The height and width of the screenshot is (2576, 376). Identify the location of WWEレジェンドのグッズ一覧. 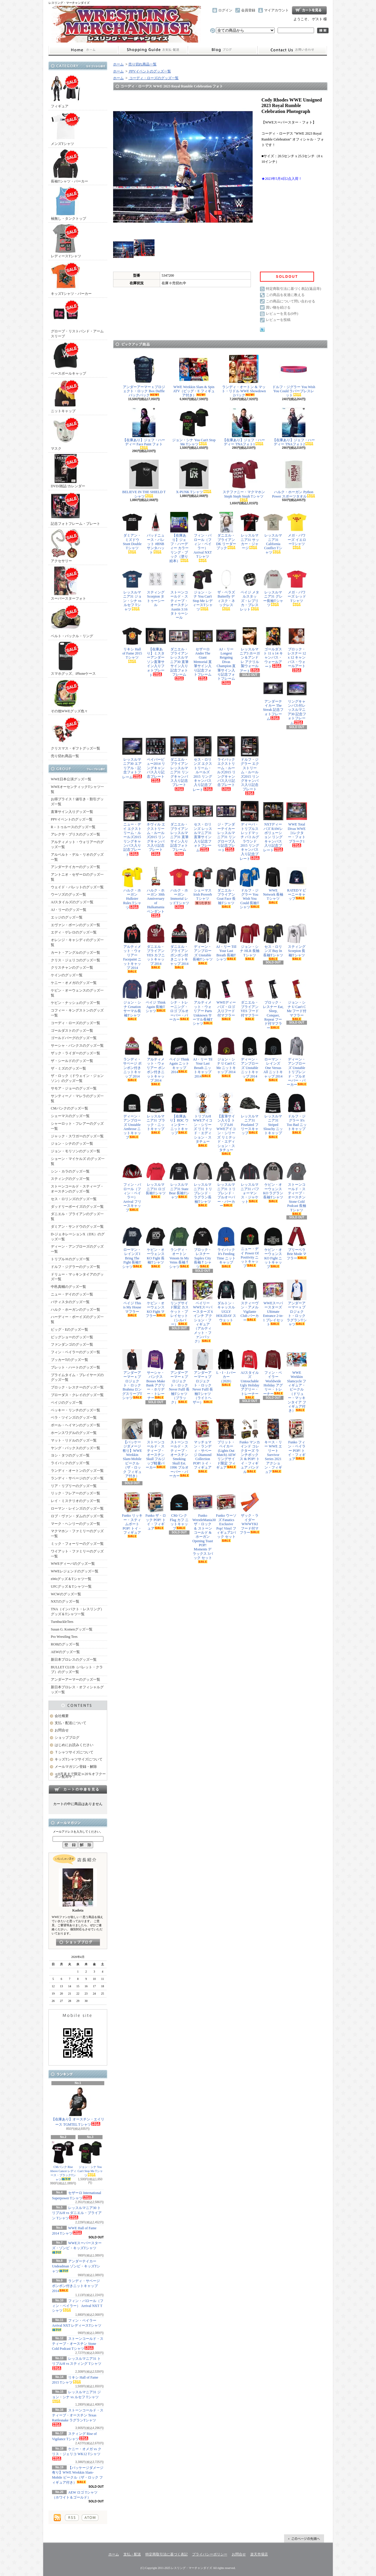
(74, 1571).